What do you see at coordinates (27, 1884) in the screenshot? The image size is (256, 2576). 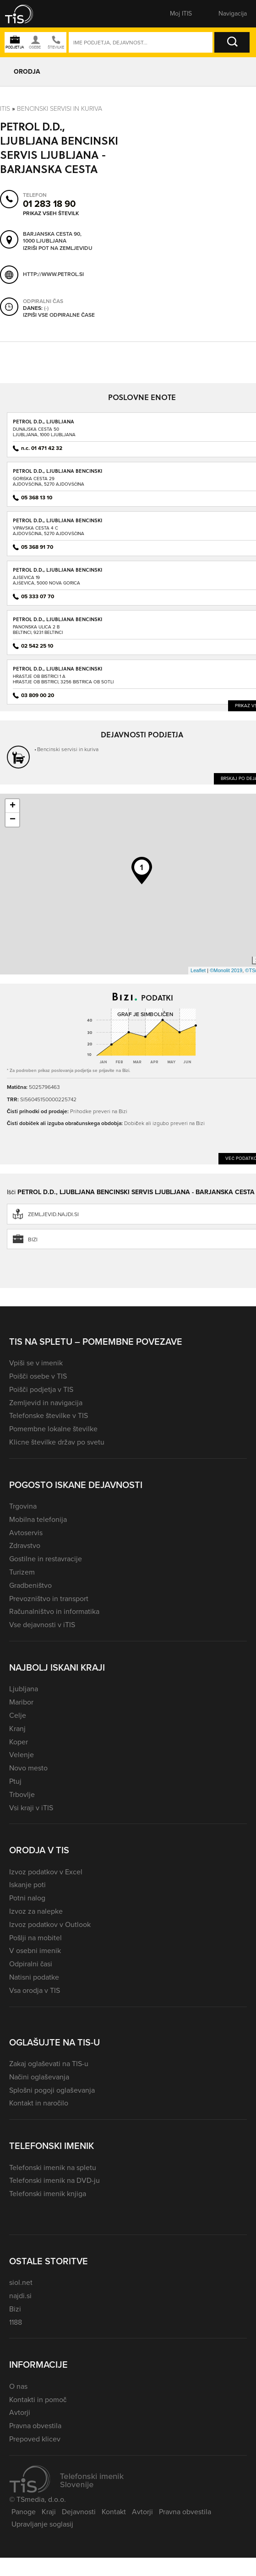 I see `Iskanje poti` at bounding box center [27, 1884].